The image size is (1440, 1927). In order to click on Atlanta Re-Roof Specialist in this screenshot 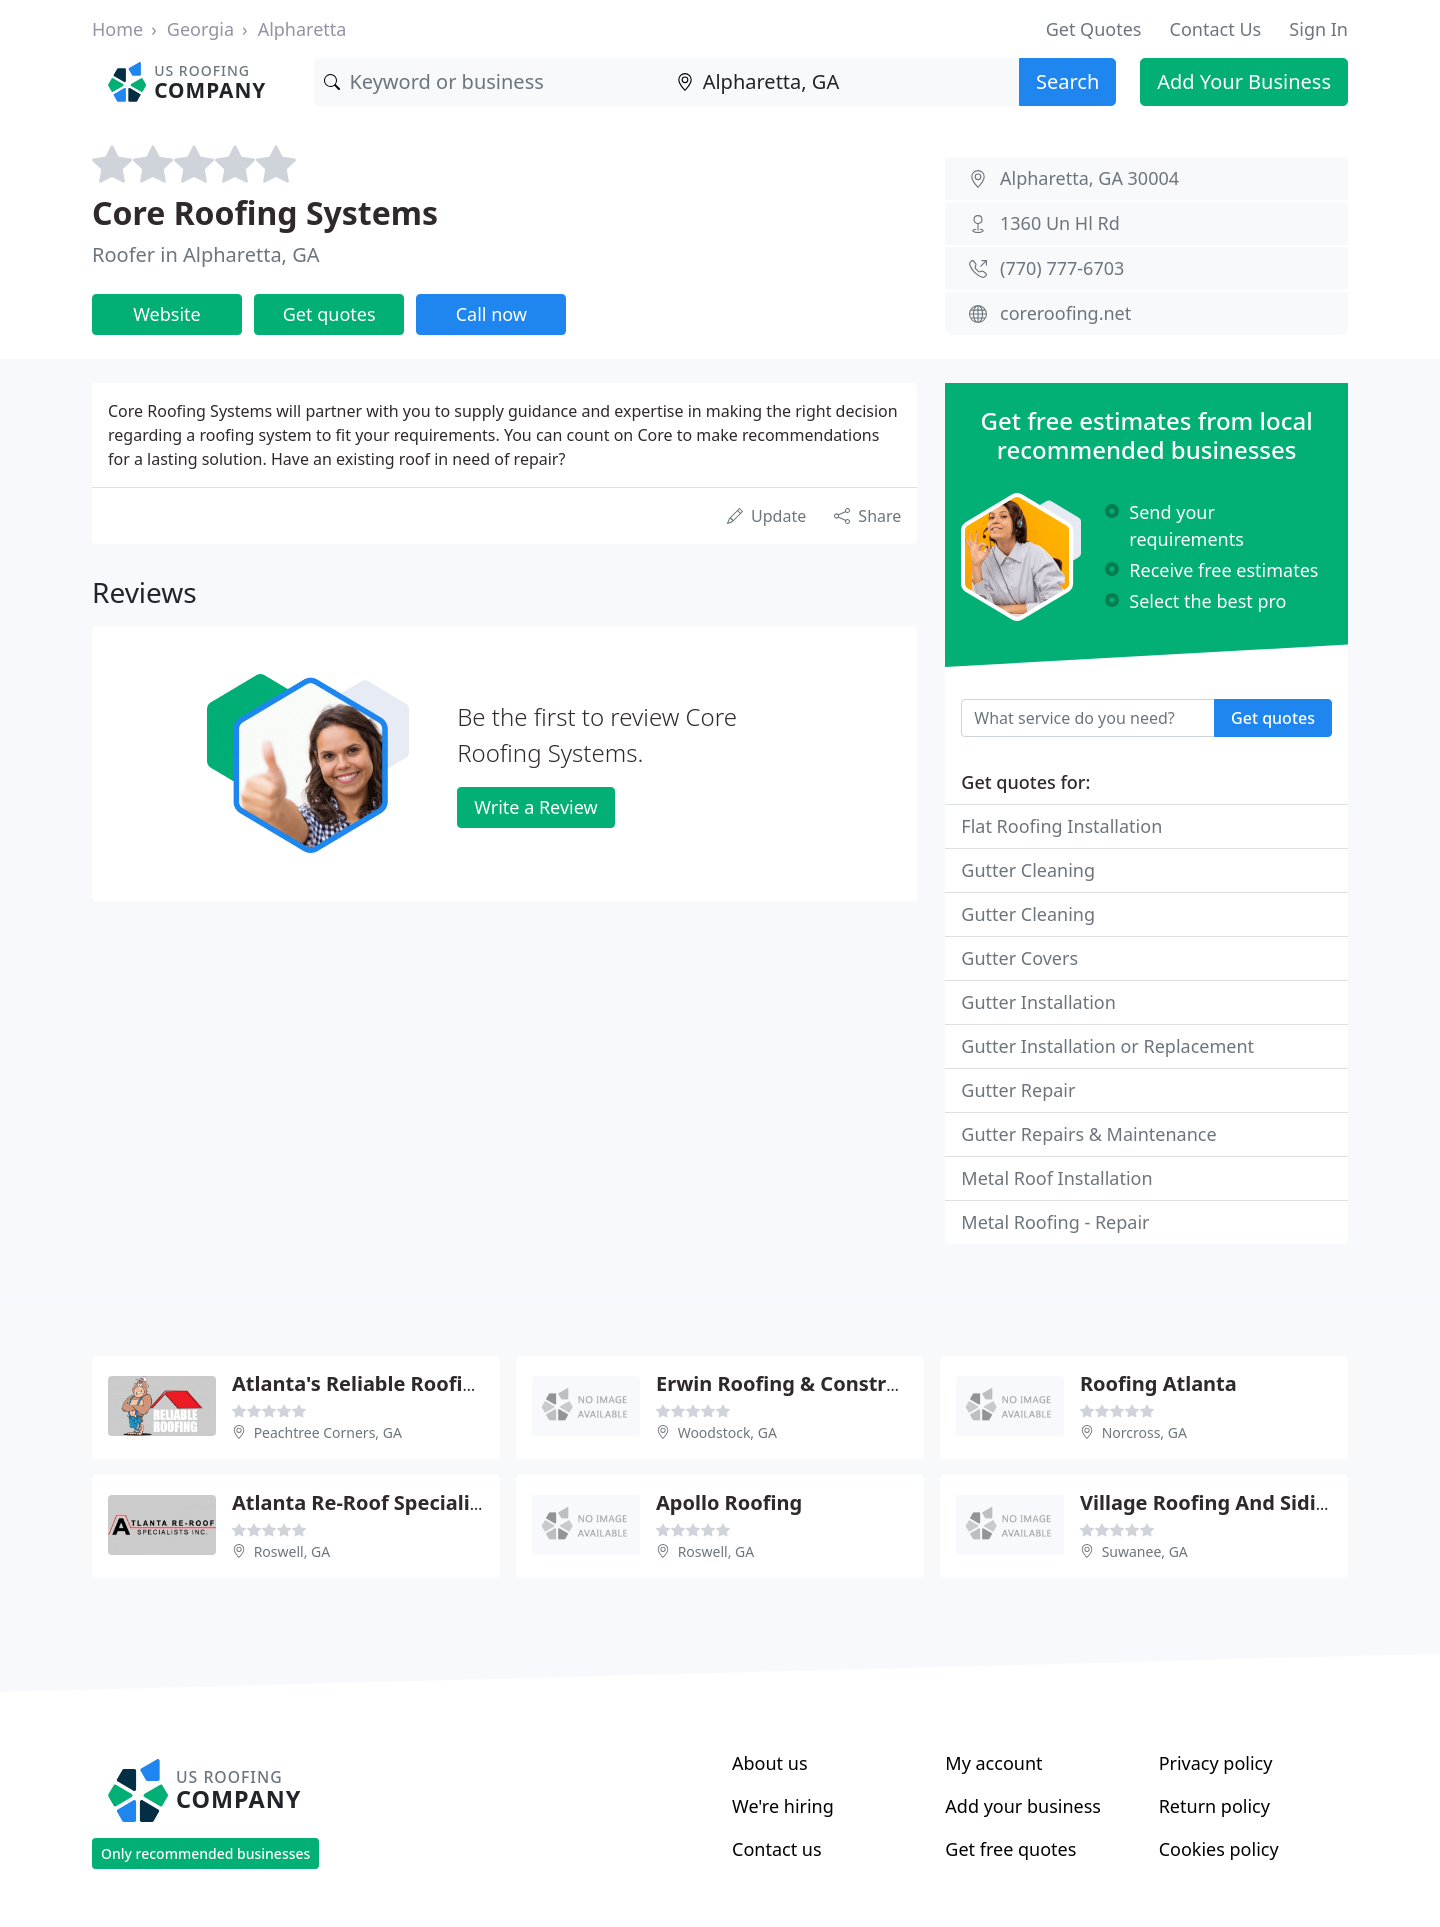, I will do `click(360, 1502)`.